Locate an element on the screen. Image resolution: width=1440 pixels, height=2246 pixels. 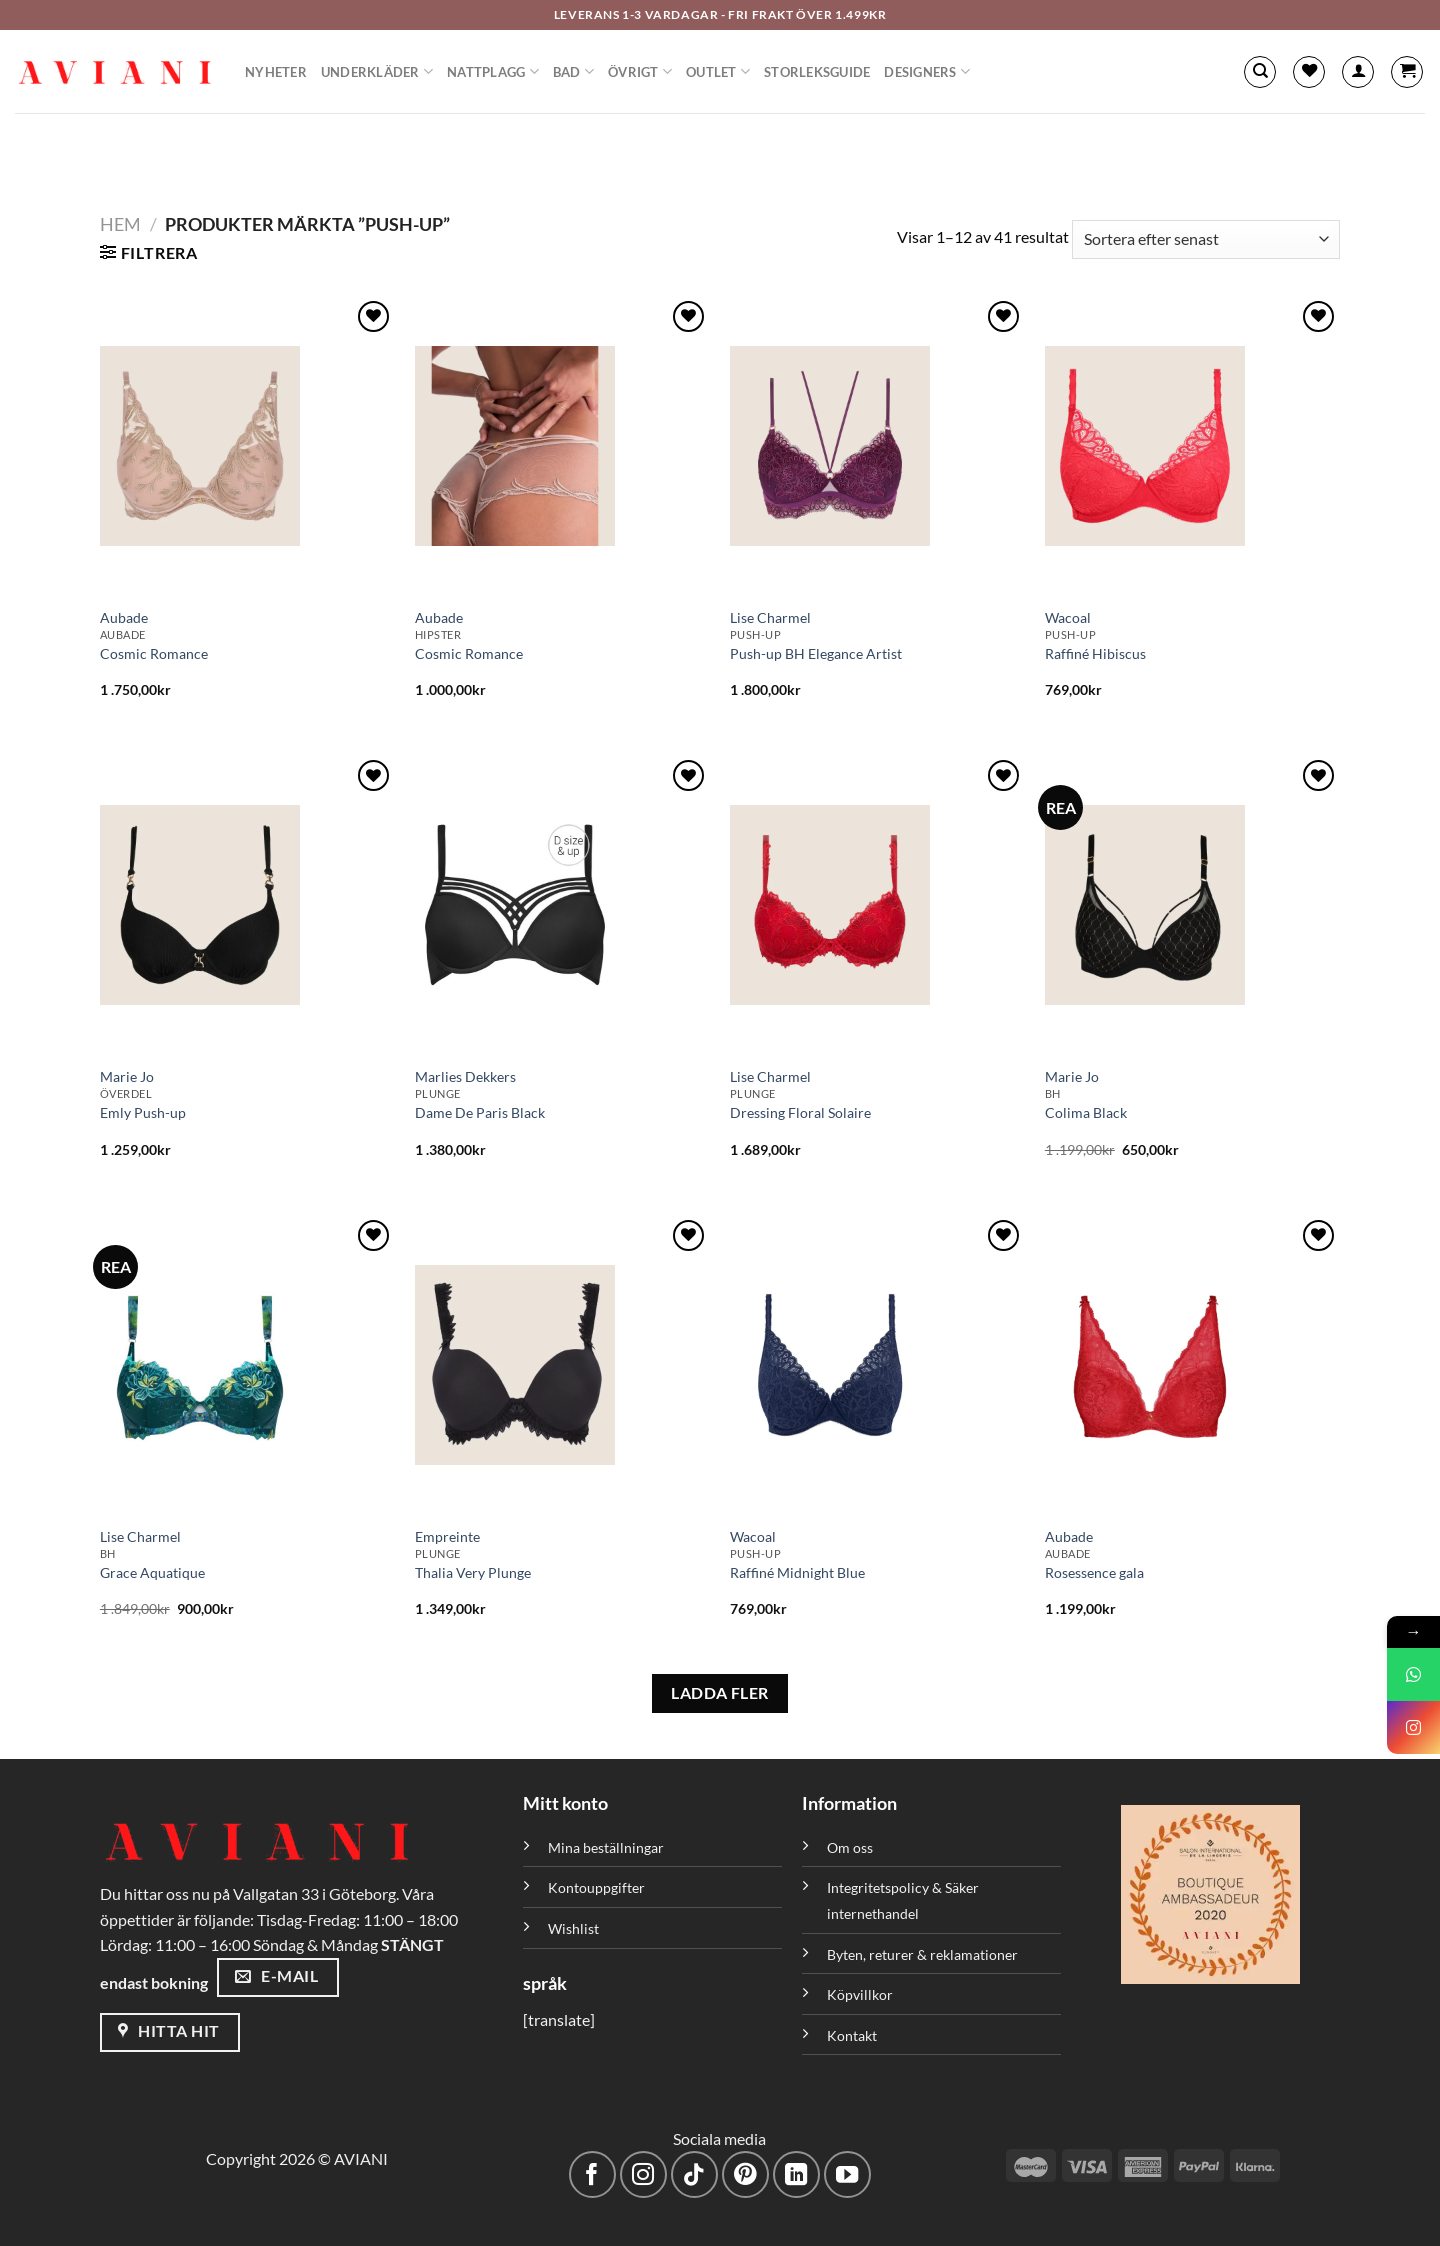
[Colima Black] is located at coordinates (1192, 905).